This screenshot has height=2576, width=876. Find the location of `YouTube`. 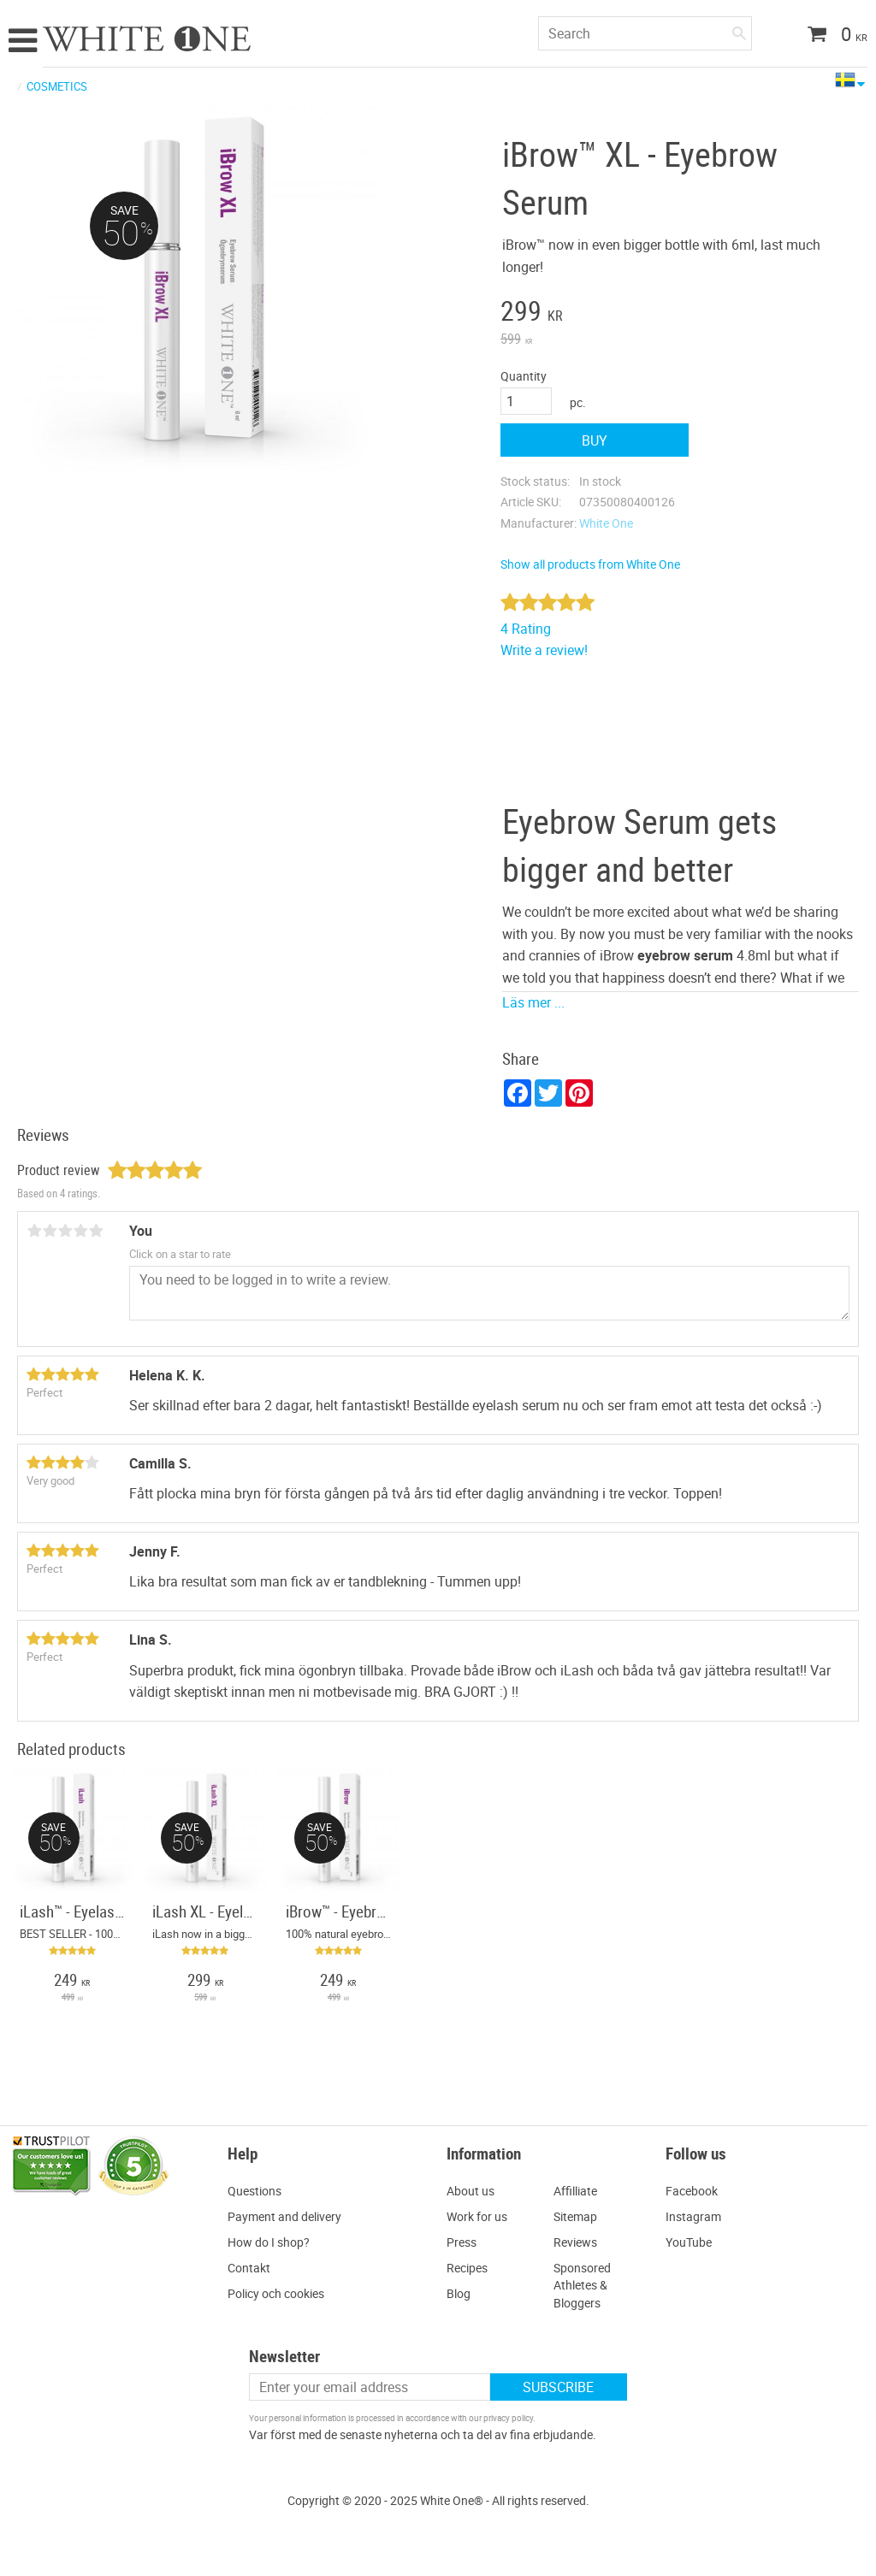

YouTube is located at coordinates (689, 2242).